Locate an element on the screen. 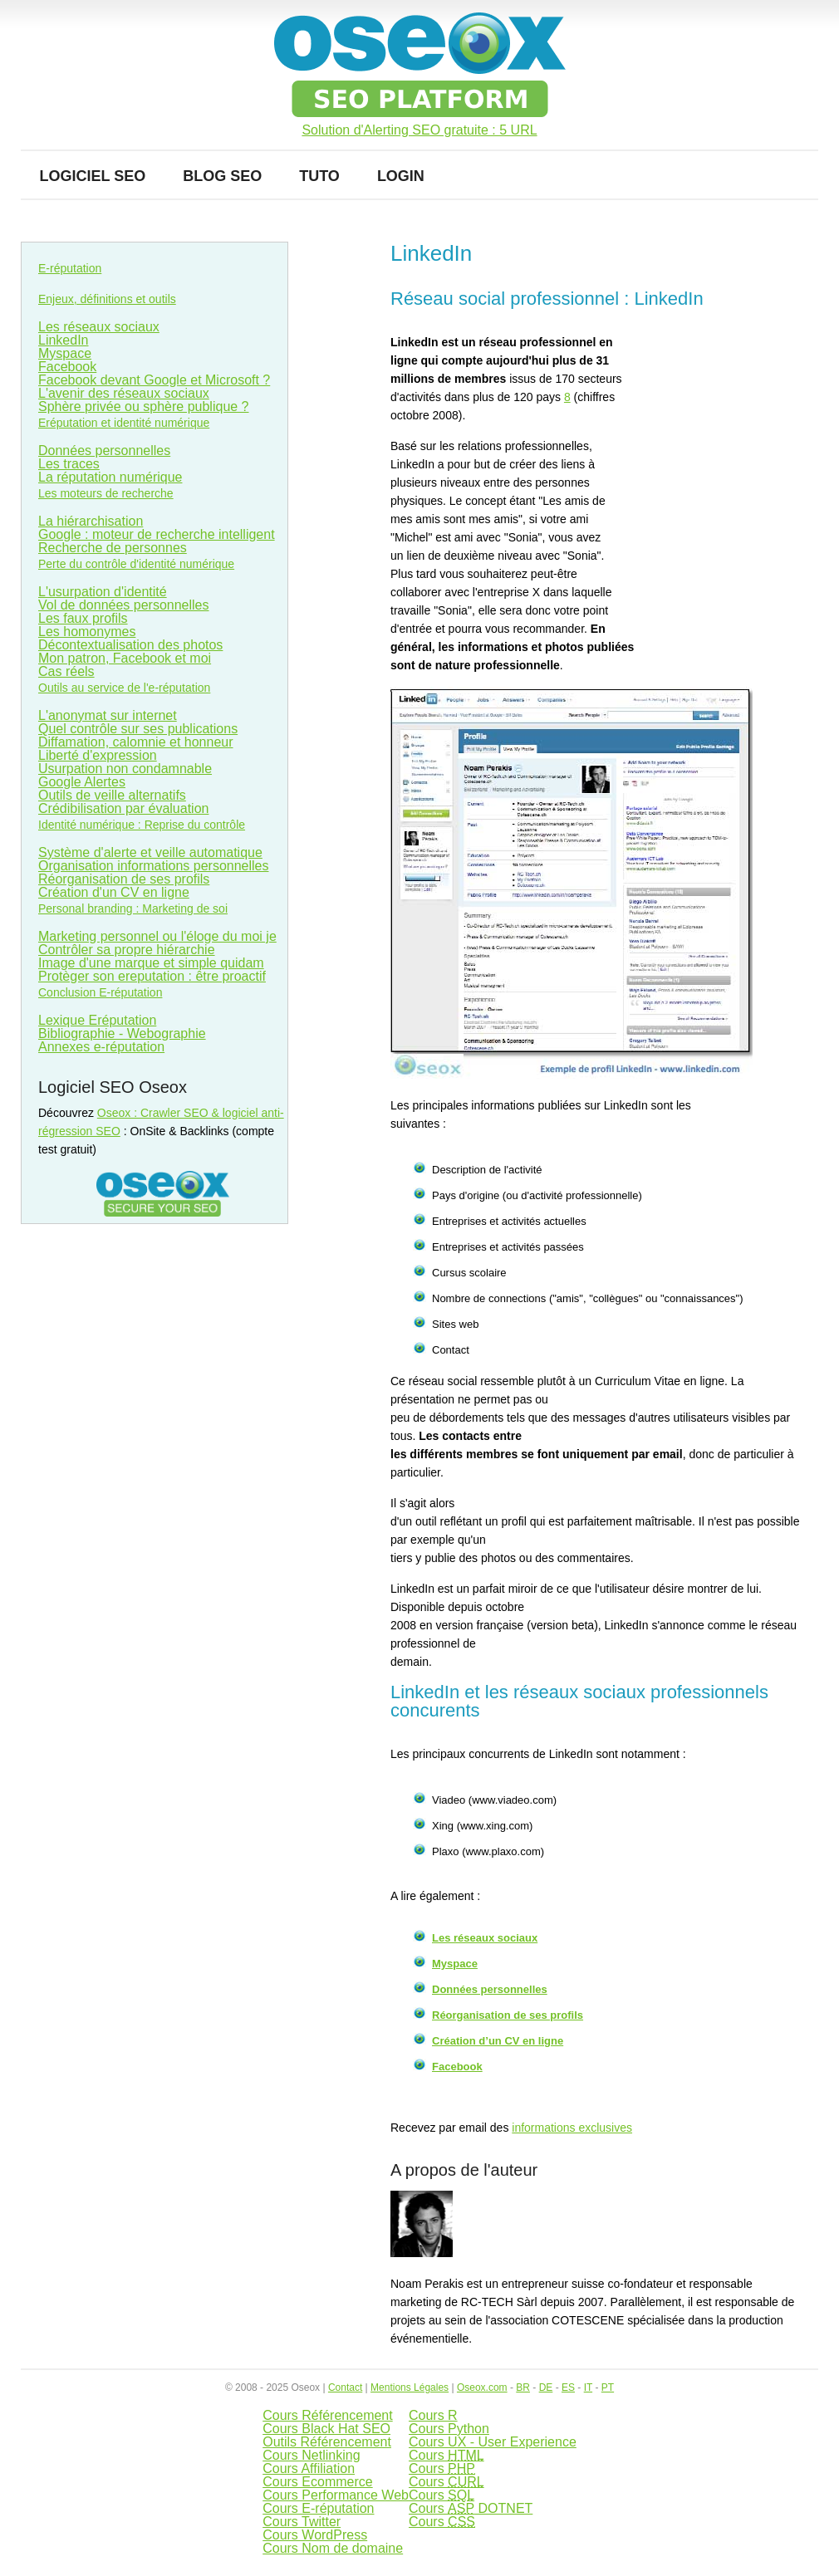 This screenshot has width=839, height=2576. Cours WordPress is located at coordinates (314, 2535).